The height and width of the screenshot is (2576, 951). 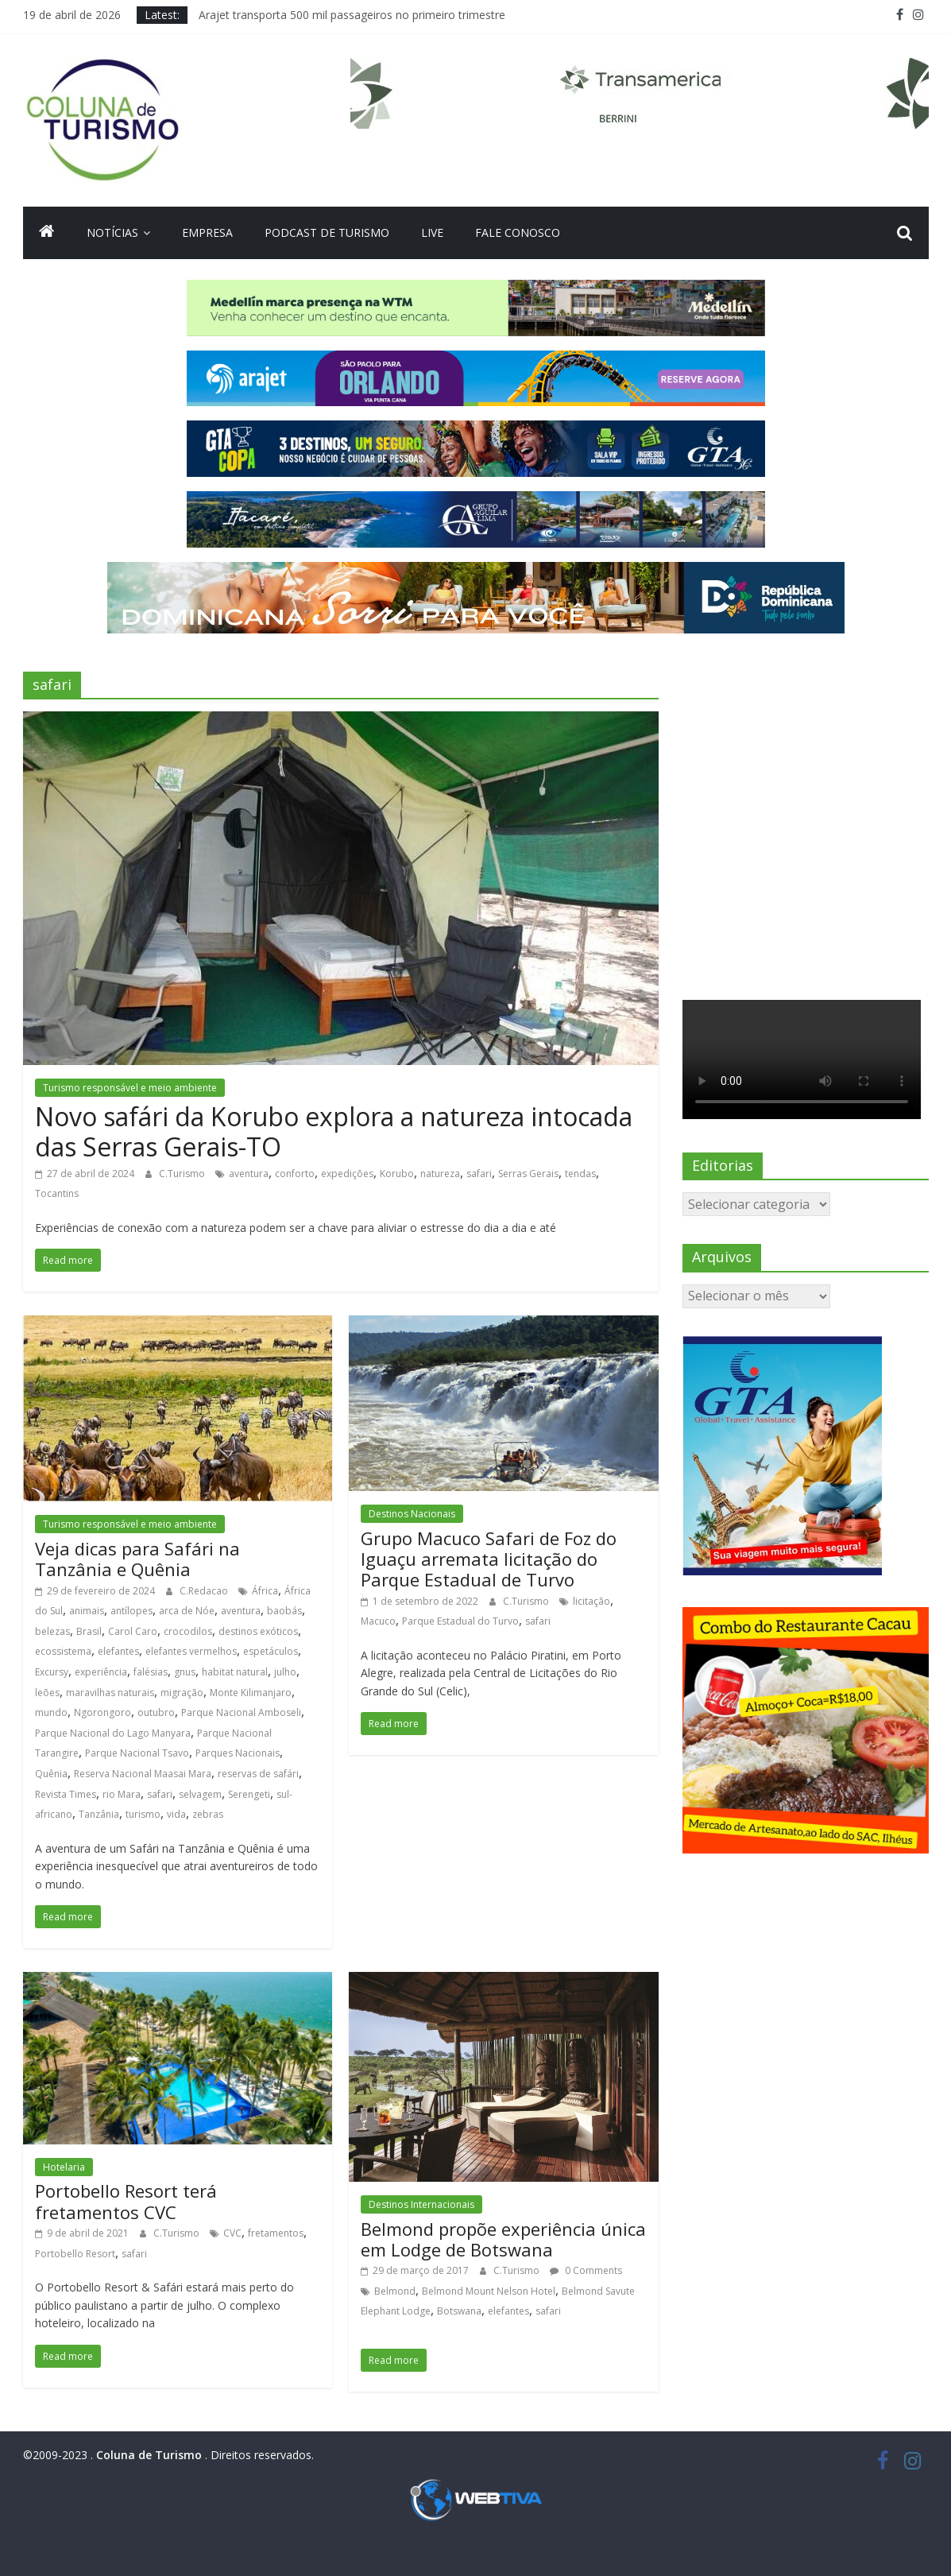 I want to click on Novo safári da Korubo explora a natureza intocada das Serras Gerais-TO, so click(x=333, y=1131).